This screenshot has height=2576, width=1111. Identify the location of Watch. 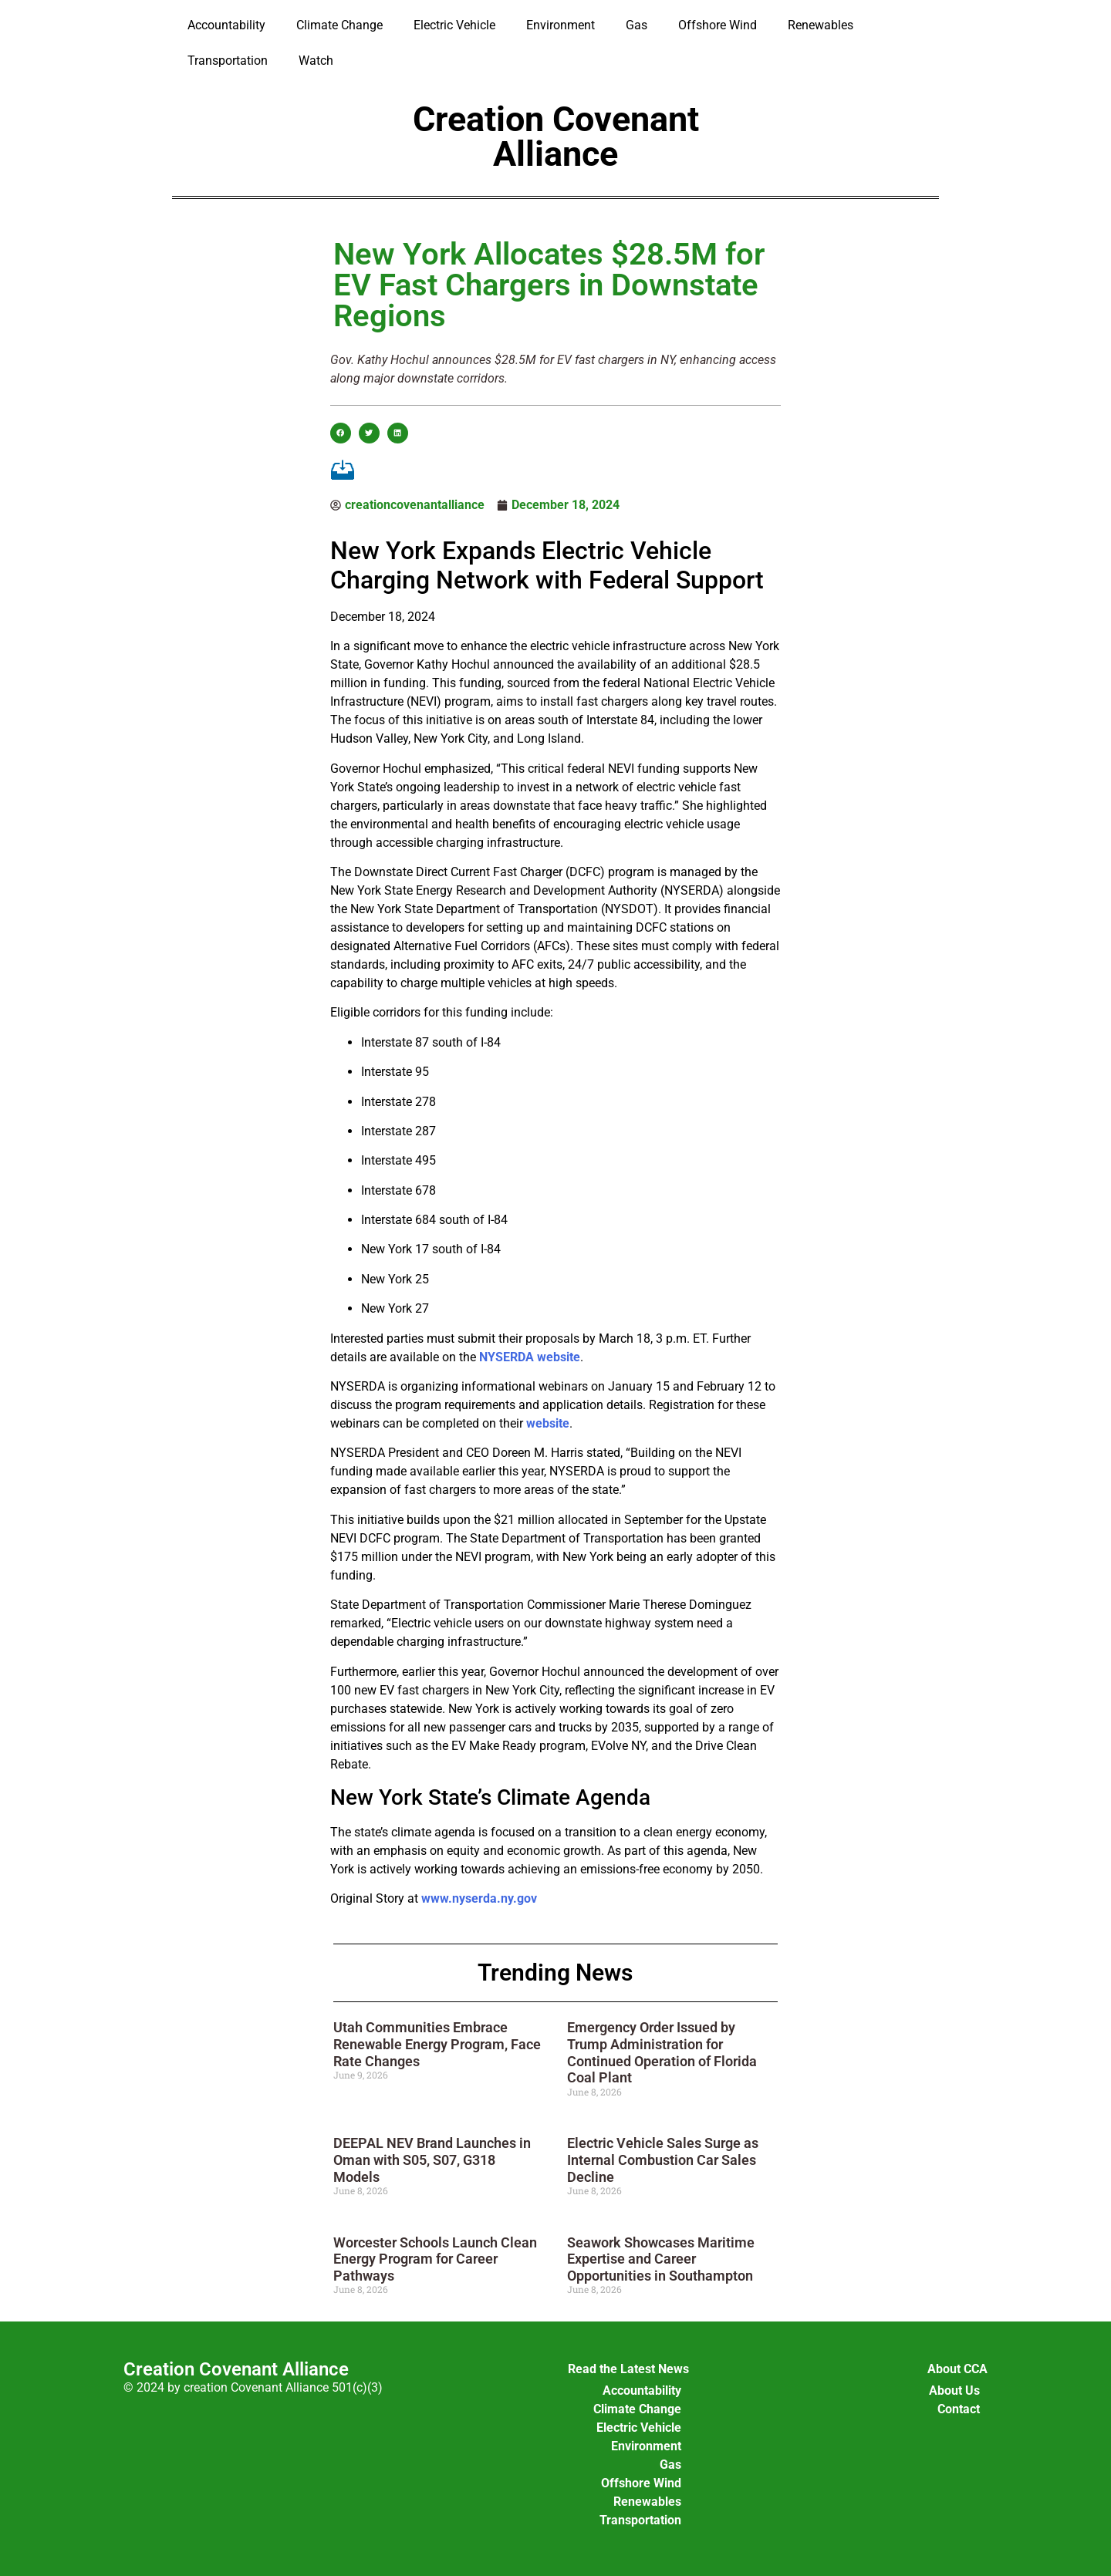
(316, 60).